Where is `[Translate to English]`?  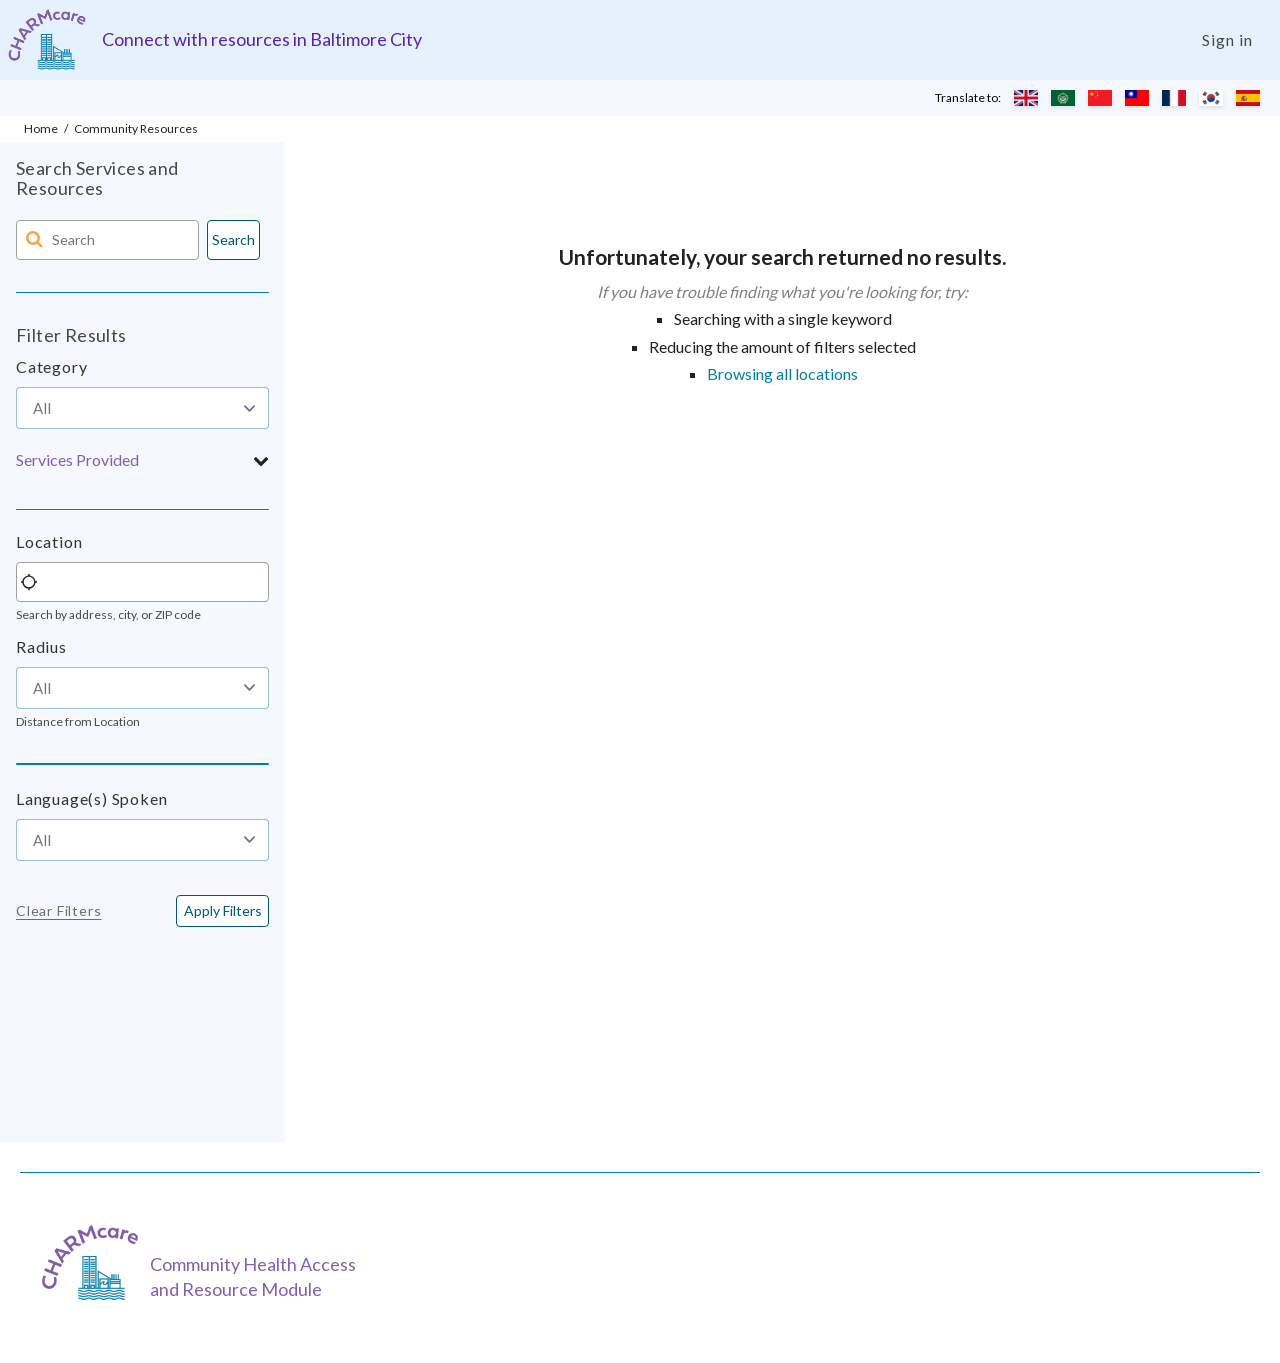
[Translate to English] is located at coordinates (1026, 98).